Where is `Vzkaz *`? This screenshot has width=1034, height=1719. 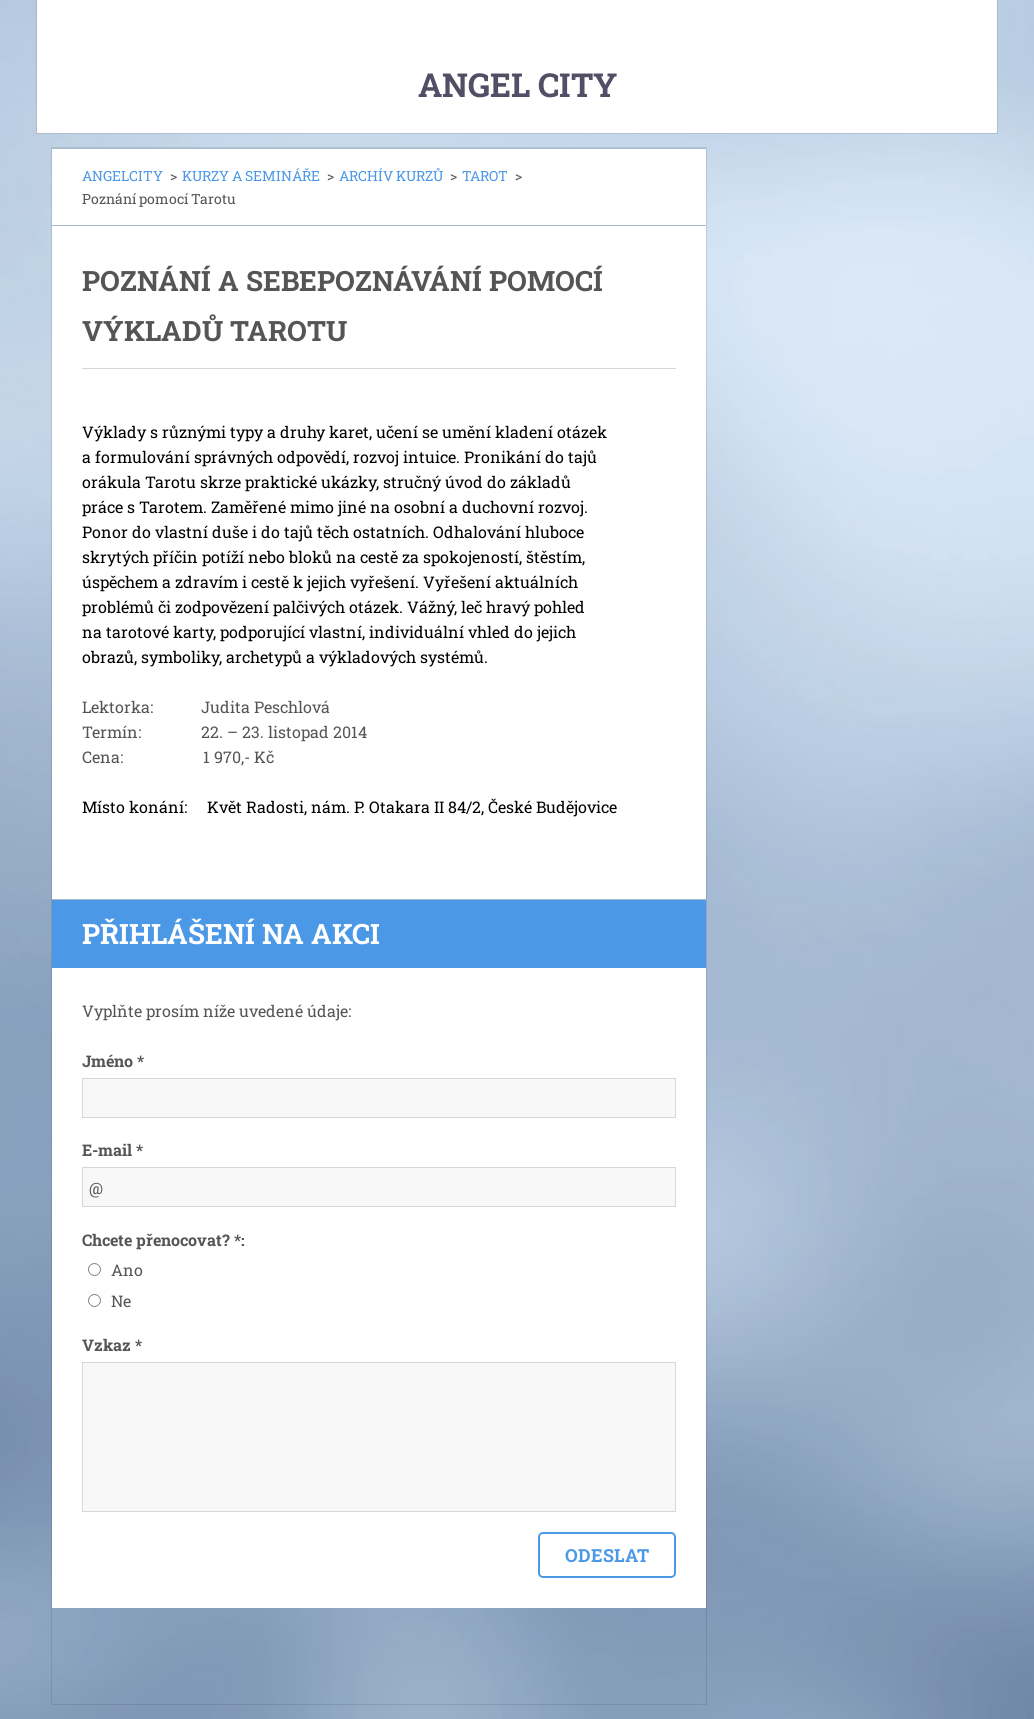 Vzkaz * is located at coordinates (112, 1344).